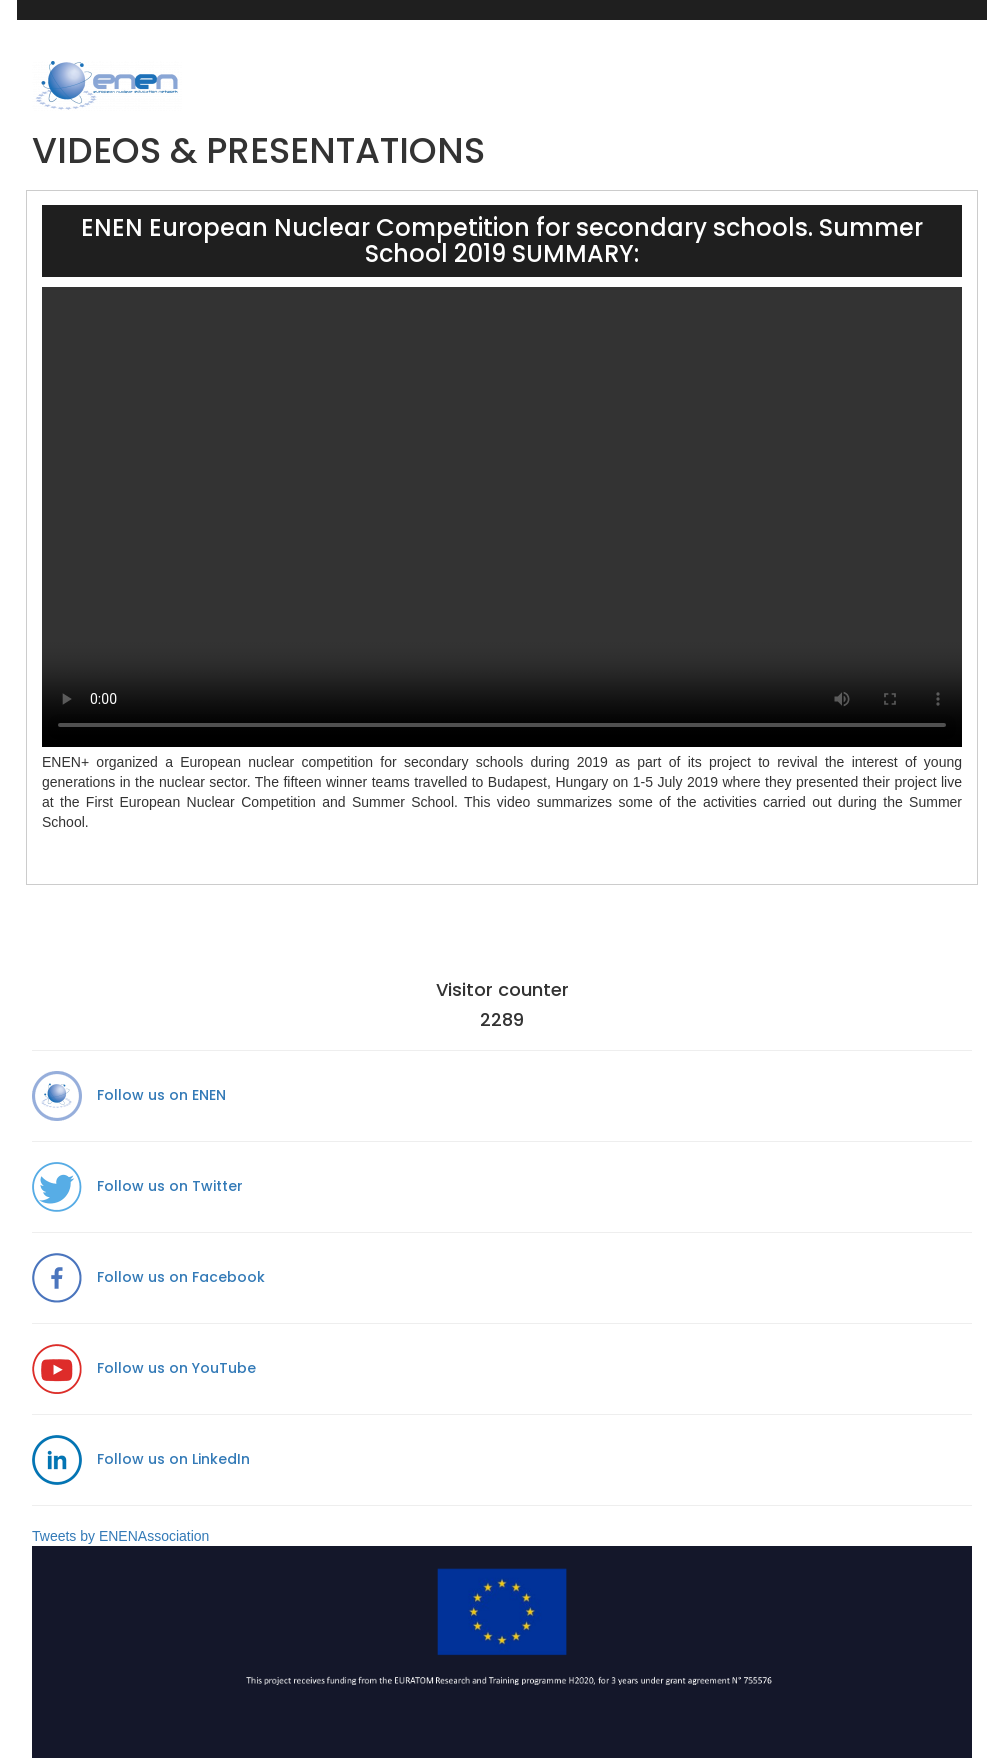  What do you see at coordinates (120, 1536) in the screenshot?
I see `Tweets by ENENAssociation` at bounding box center [120, 1536].